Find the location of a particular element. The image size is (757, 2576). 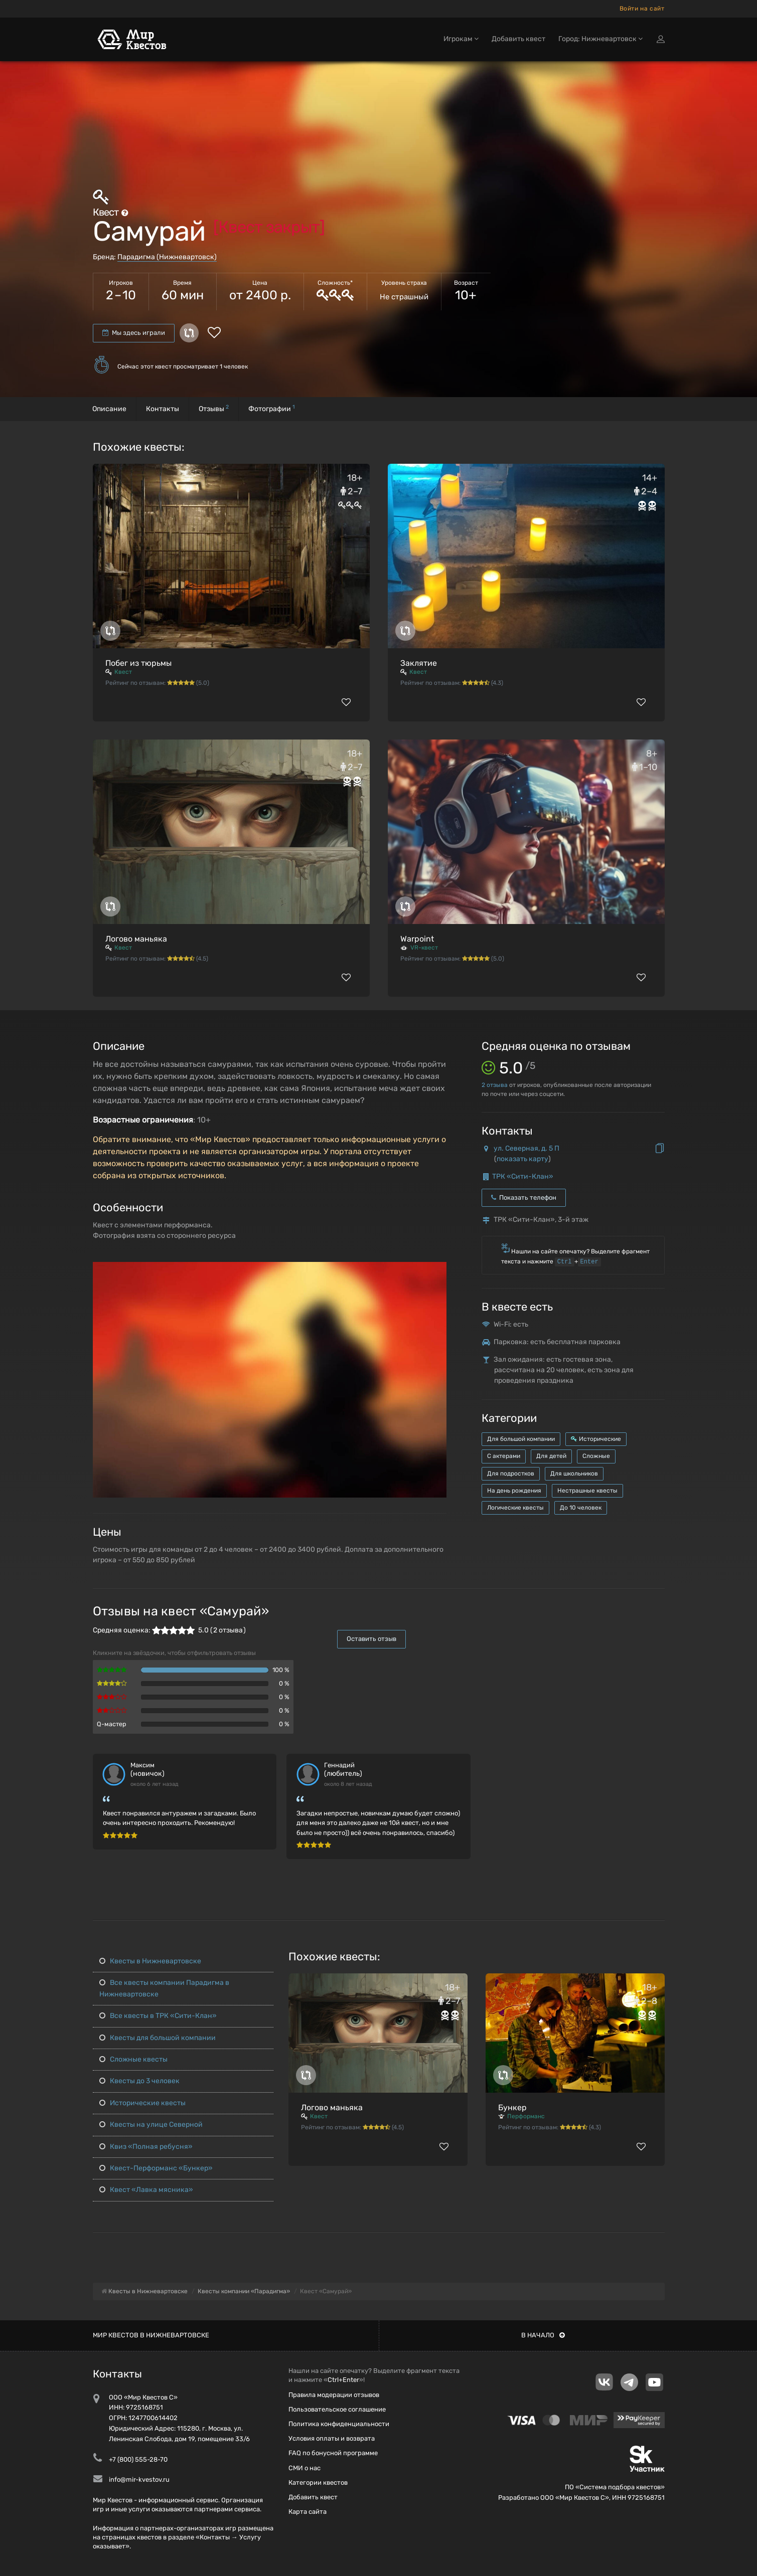

Исторические квесты is located at coordinates (142, 2103).